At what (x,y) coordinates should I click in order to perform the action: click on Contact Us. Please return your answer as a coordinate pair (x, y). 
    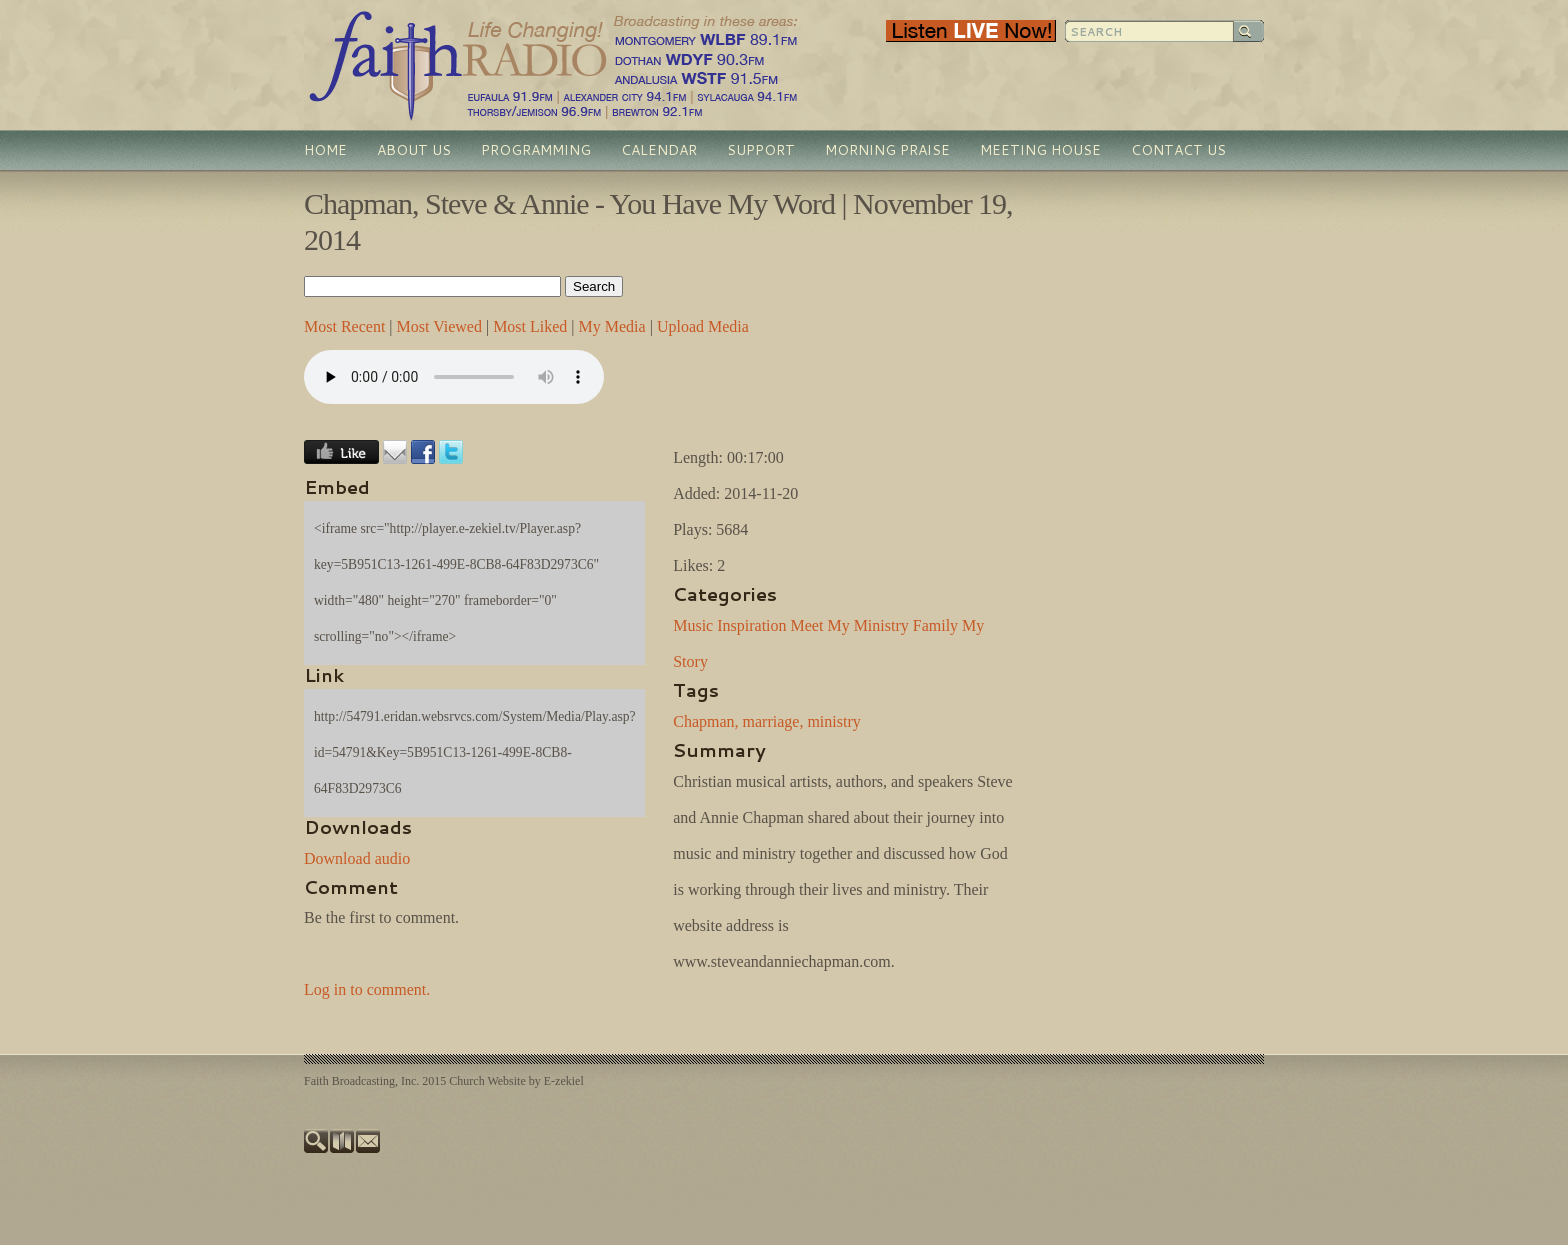
    Looking at the image, I should click on (1178, 150).